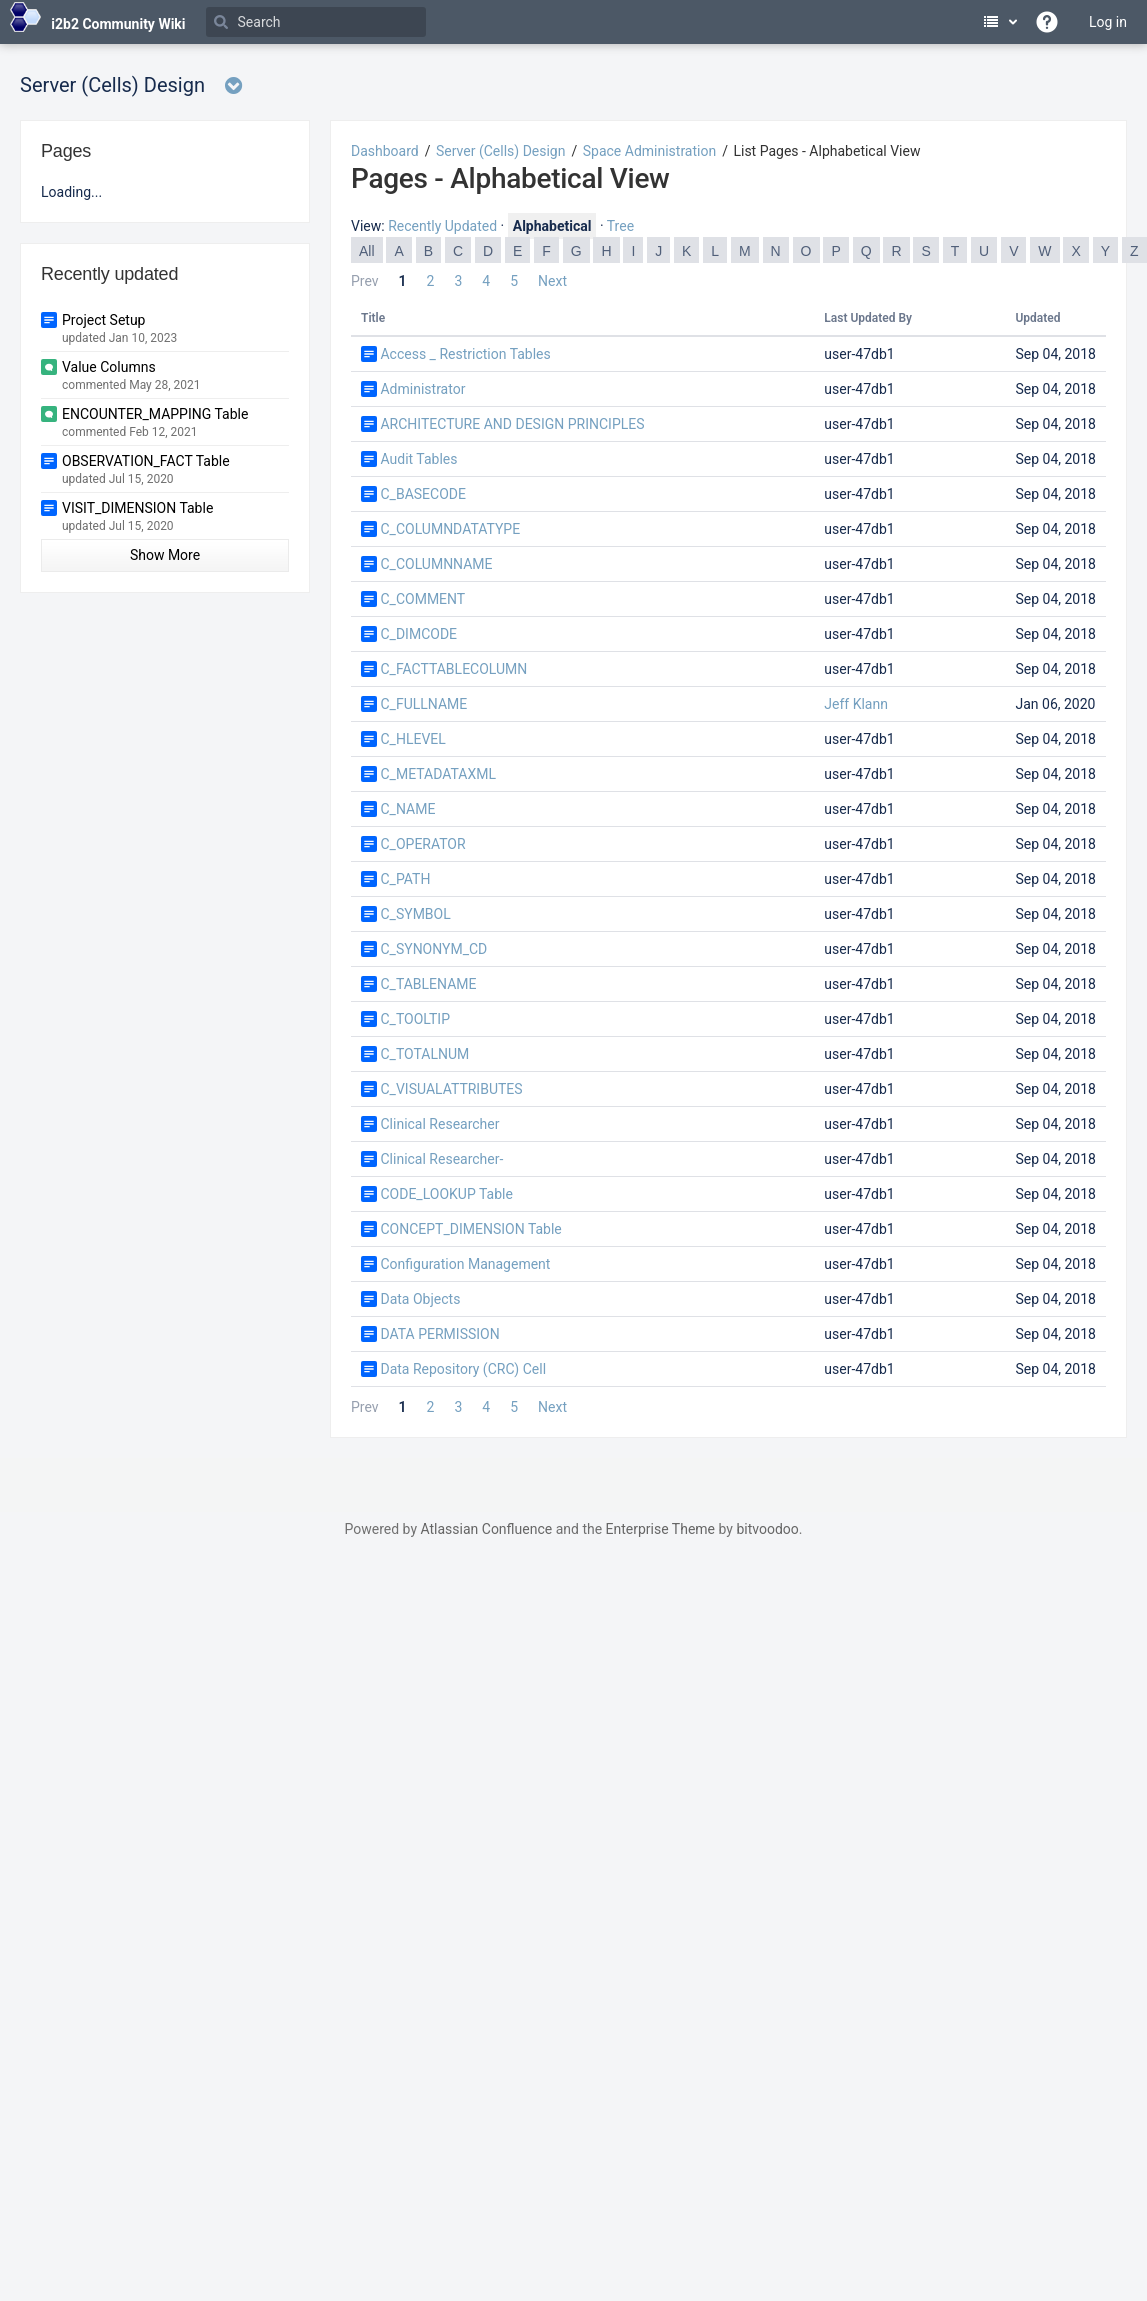 The width and height of the screenshot is (1147, 2301). What do you see at coordinates (439, 1334) in the screenshot?
I see `DATA PERMISSION` at bounding box center [439, 1334].